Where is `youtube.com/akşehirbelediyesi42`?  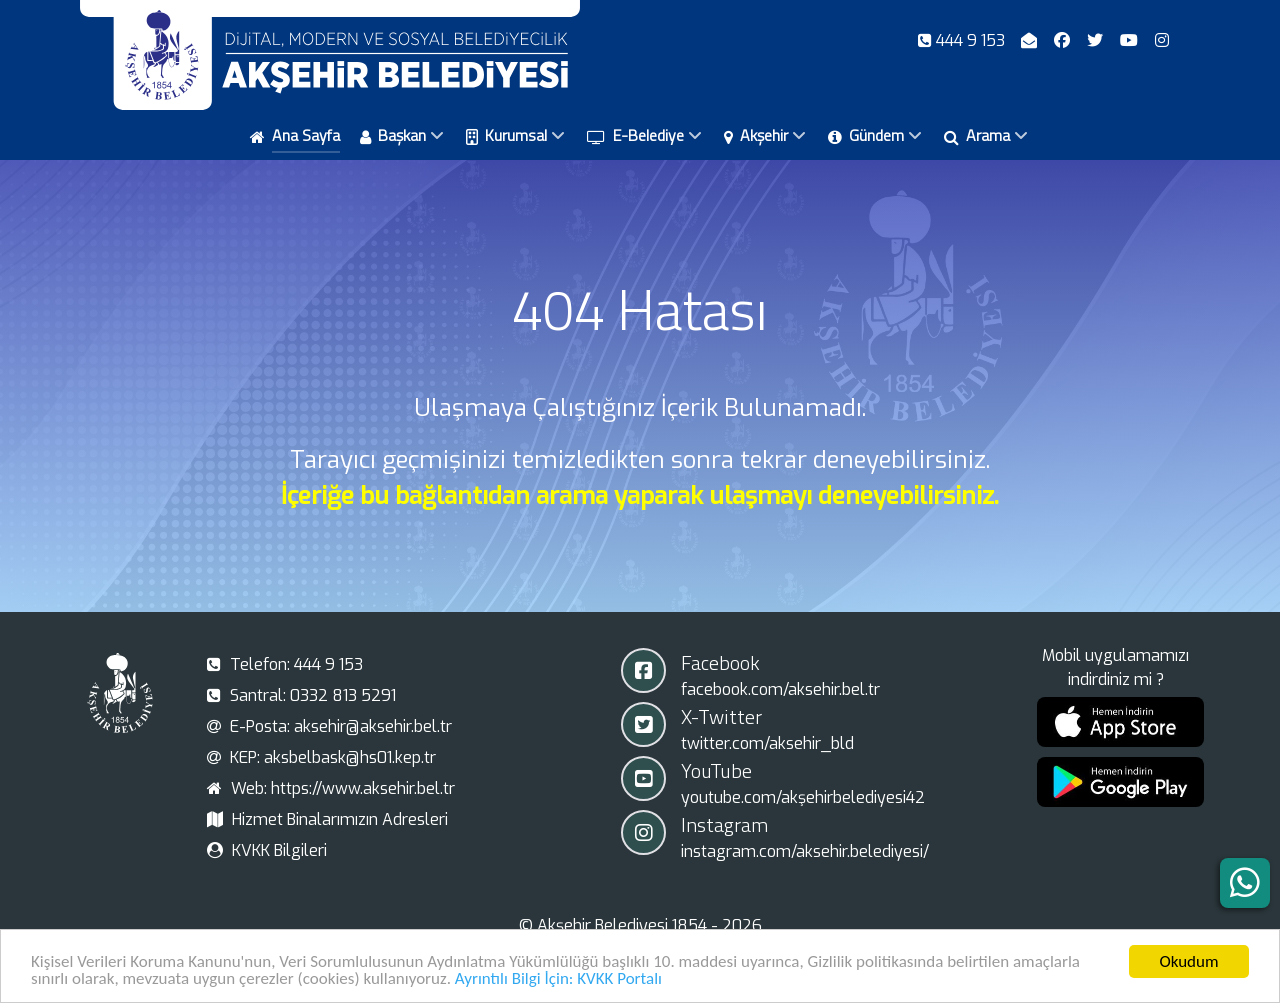 youtube.com/akşehirbelediyesi42 is located at coordinates (803, 797).